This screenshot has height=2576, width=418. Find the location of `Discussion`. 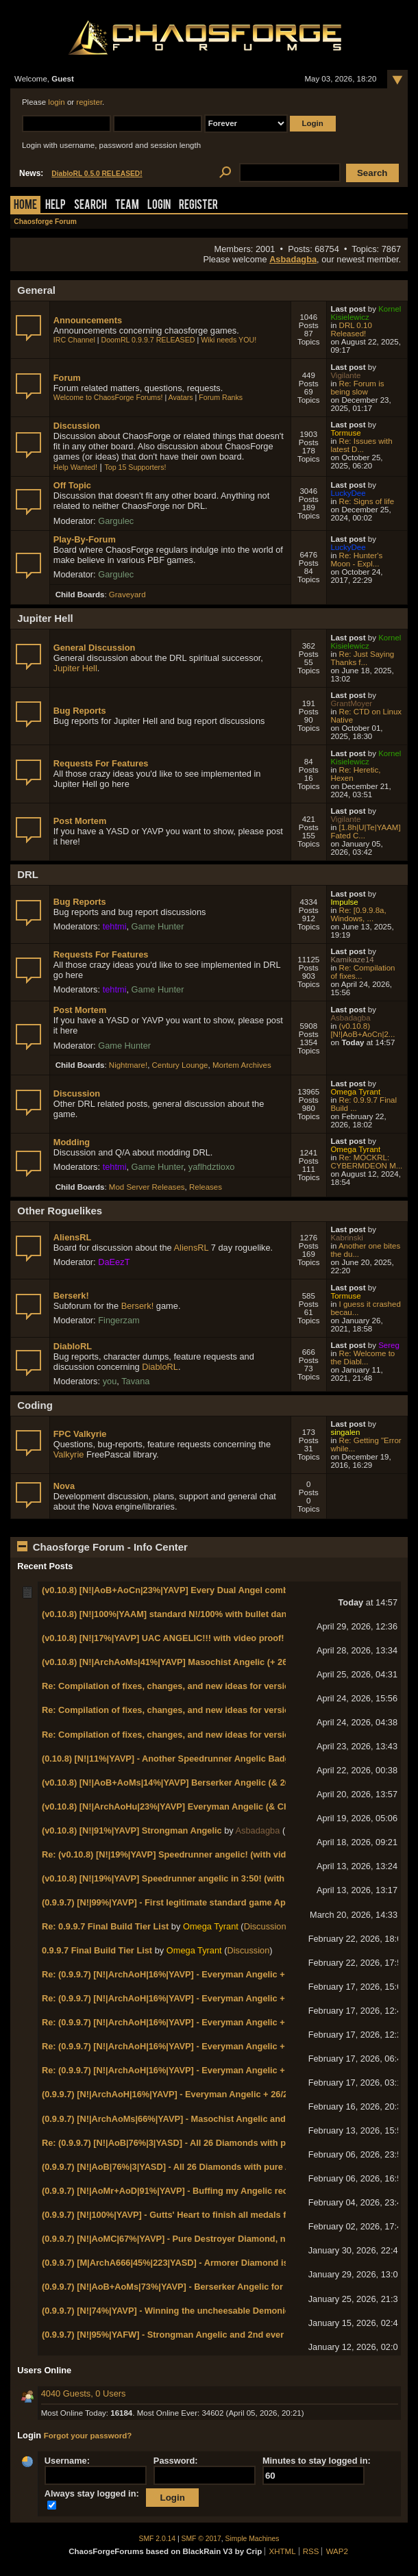

Discussion is located at coordinates (76, 426).